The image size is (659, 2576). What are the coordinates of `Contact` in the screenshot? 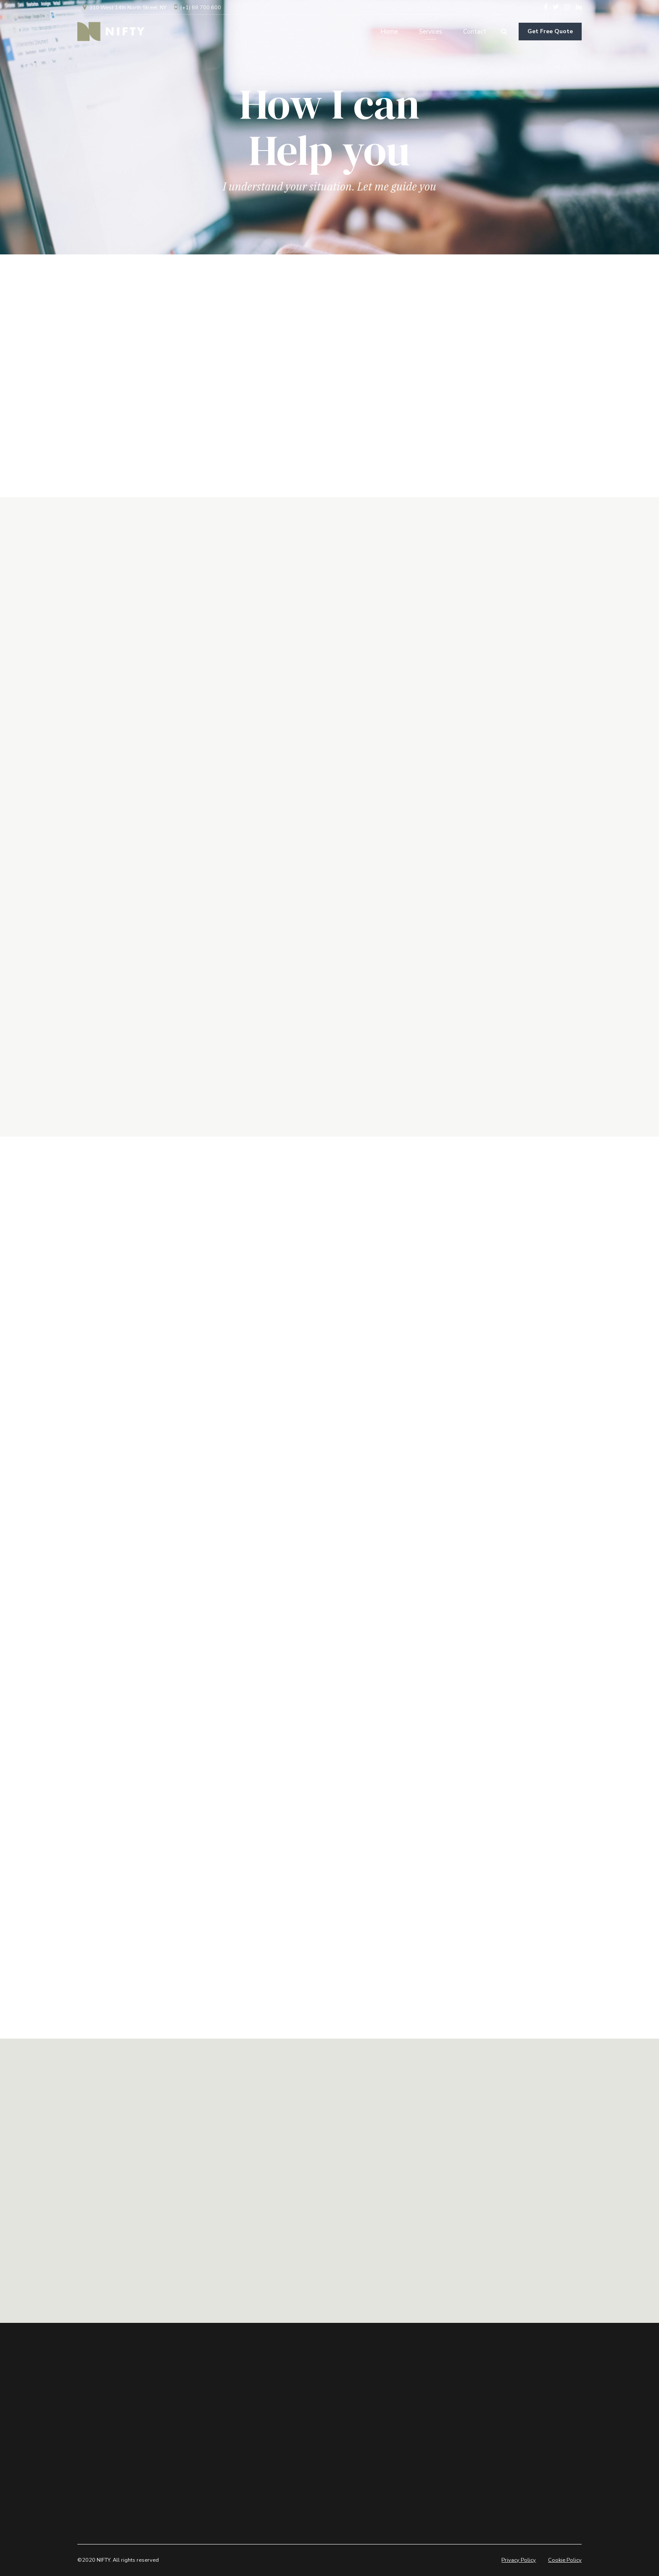 It's located at (474, 31).